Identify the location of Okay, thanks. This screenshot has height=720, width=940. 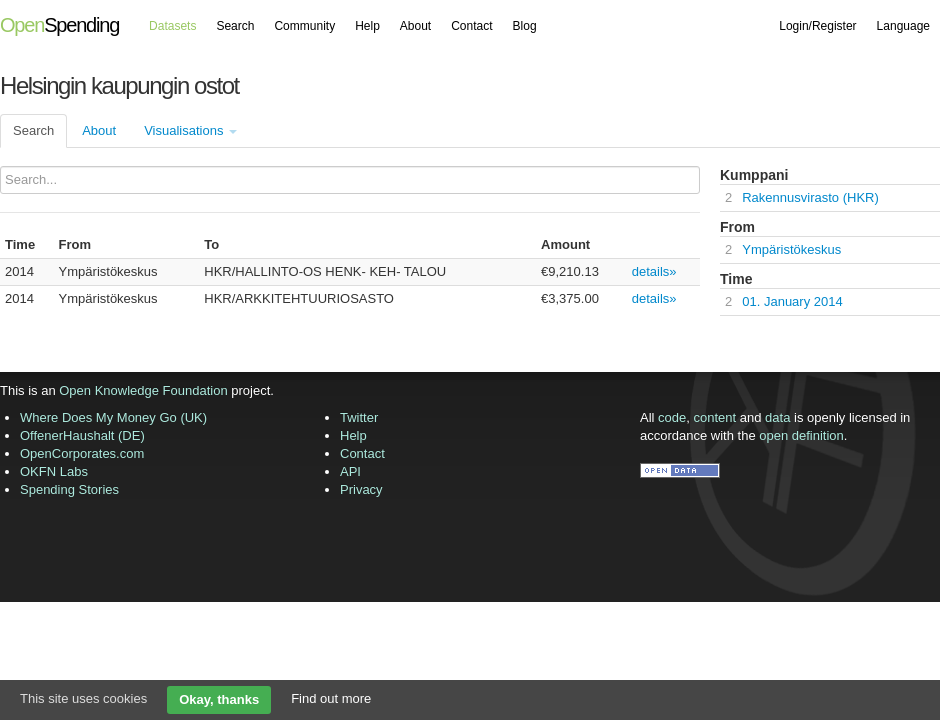
(219, 699).